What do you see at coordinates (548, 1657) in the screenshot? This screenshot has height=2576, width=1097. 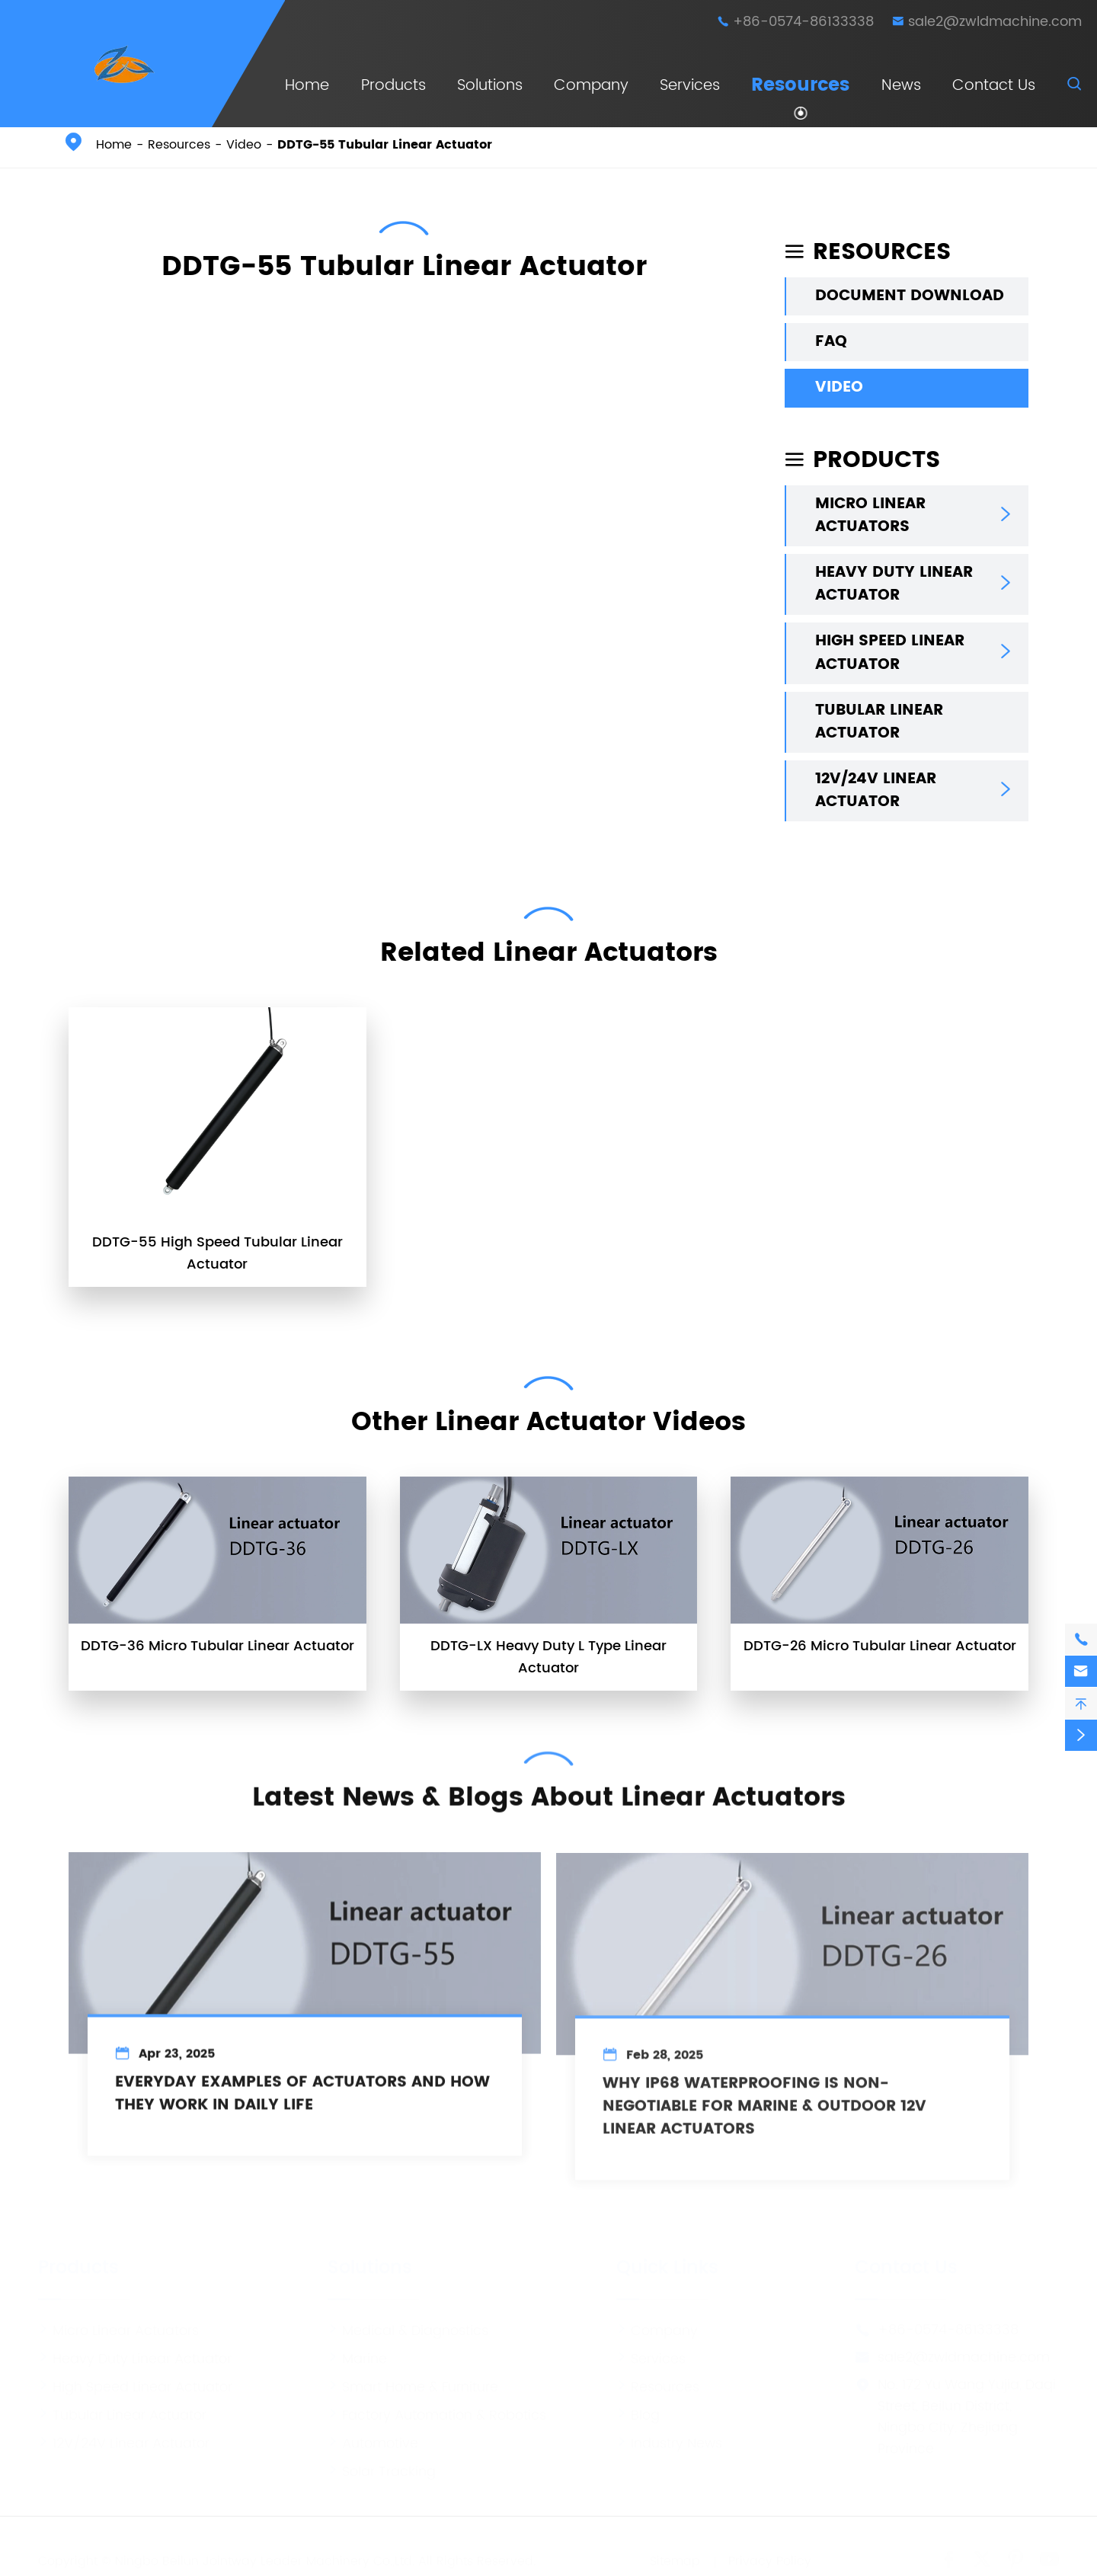 I see `DDTG-LX Heavy Duty L Type Linear Actuator` at bounding box center [548, 1657].